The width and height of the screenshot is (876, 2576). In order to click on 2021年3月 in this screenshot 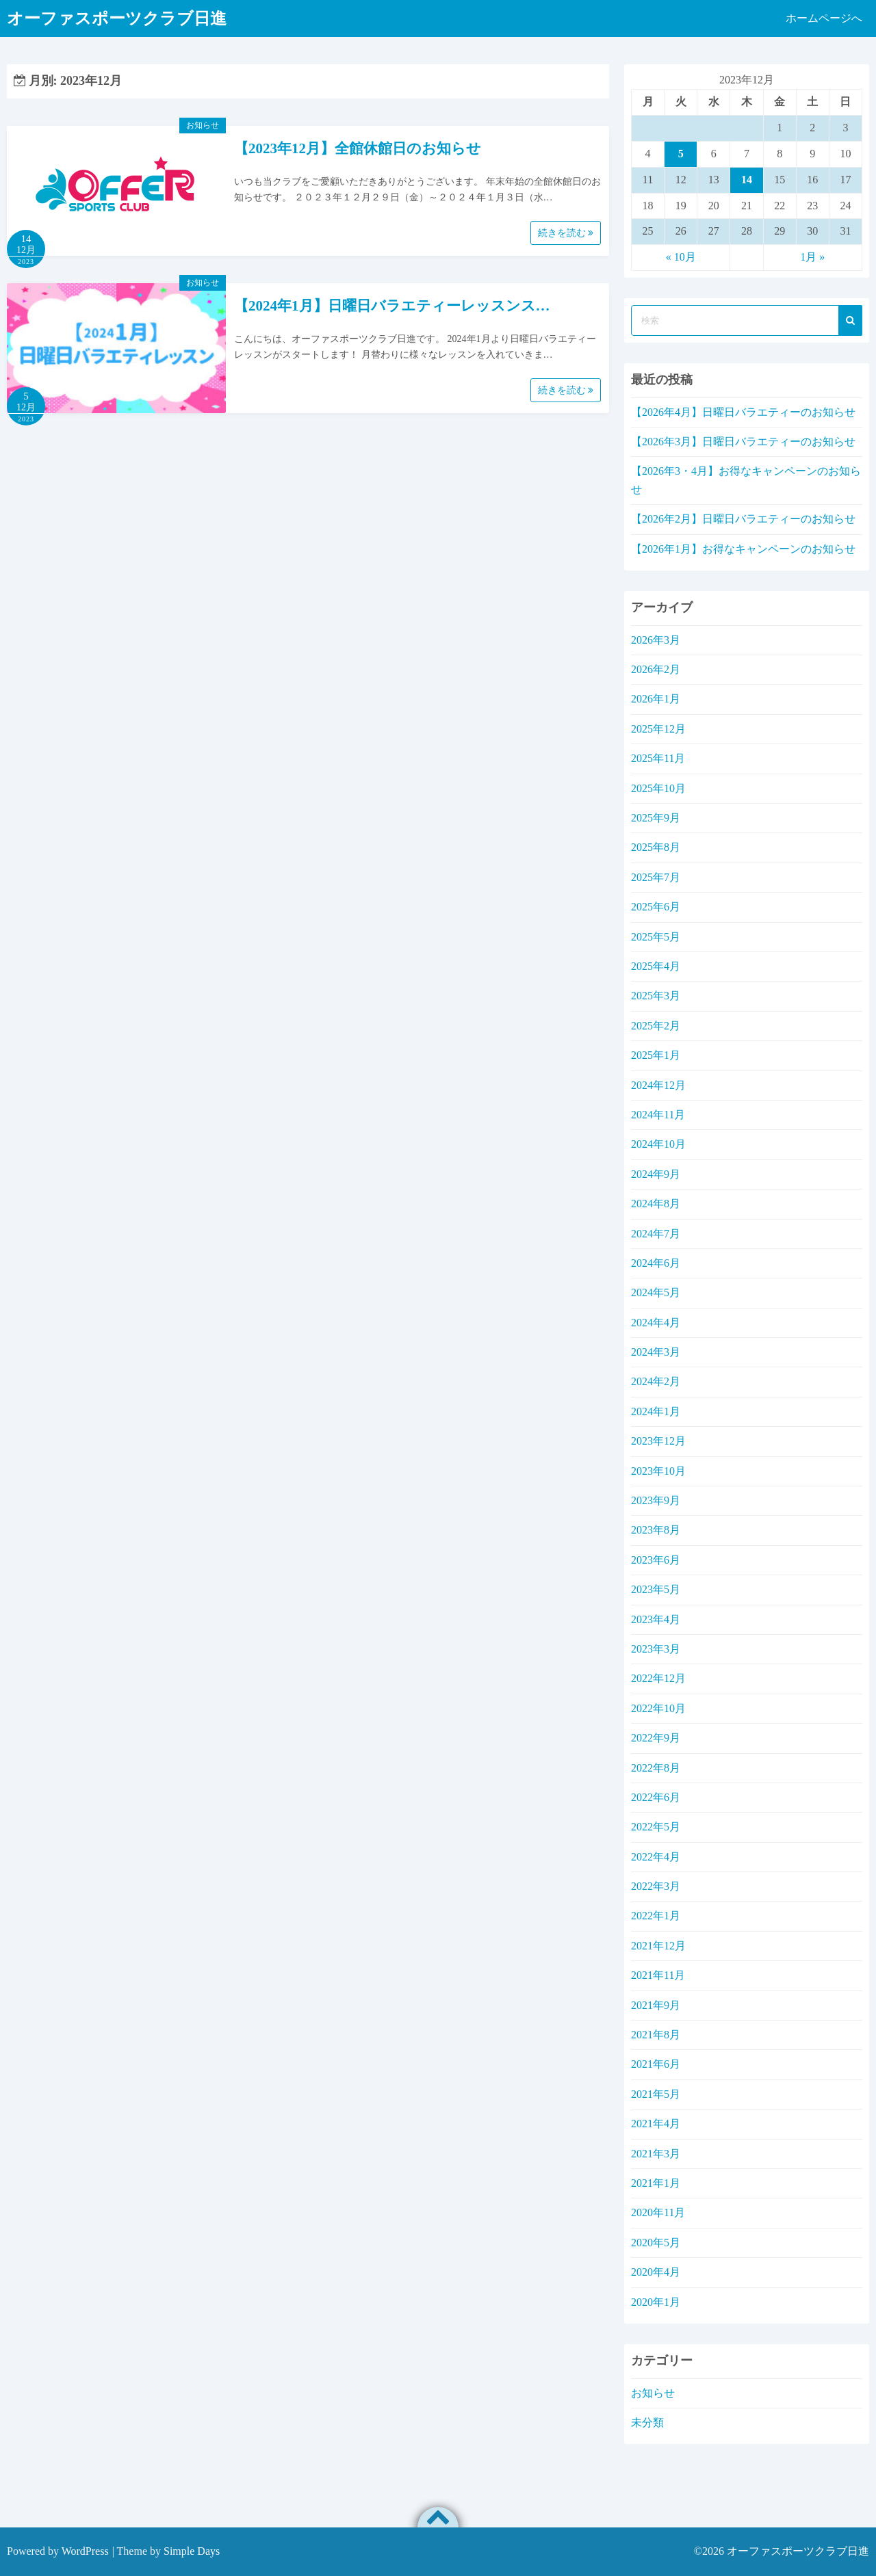, I will do `click(655, 2153)`.